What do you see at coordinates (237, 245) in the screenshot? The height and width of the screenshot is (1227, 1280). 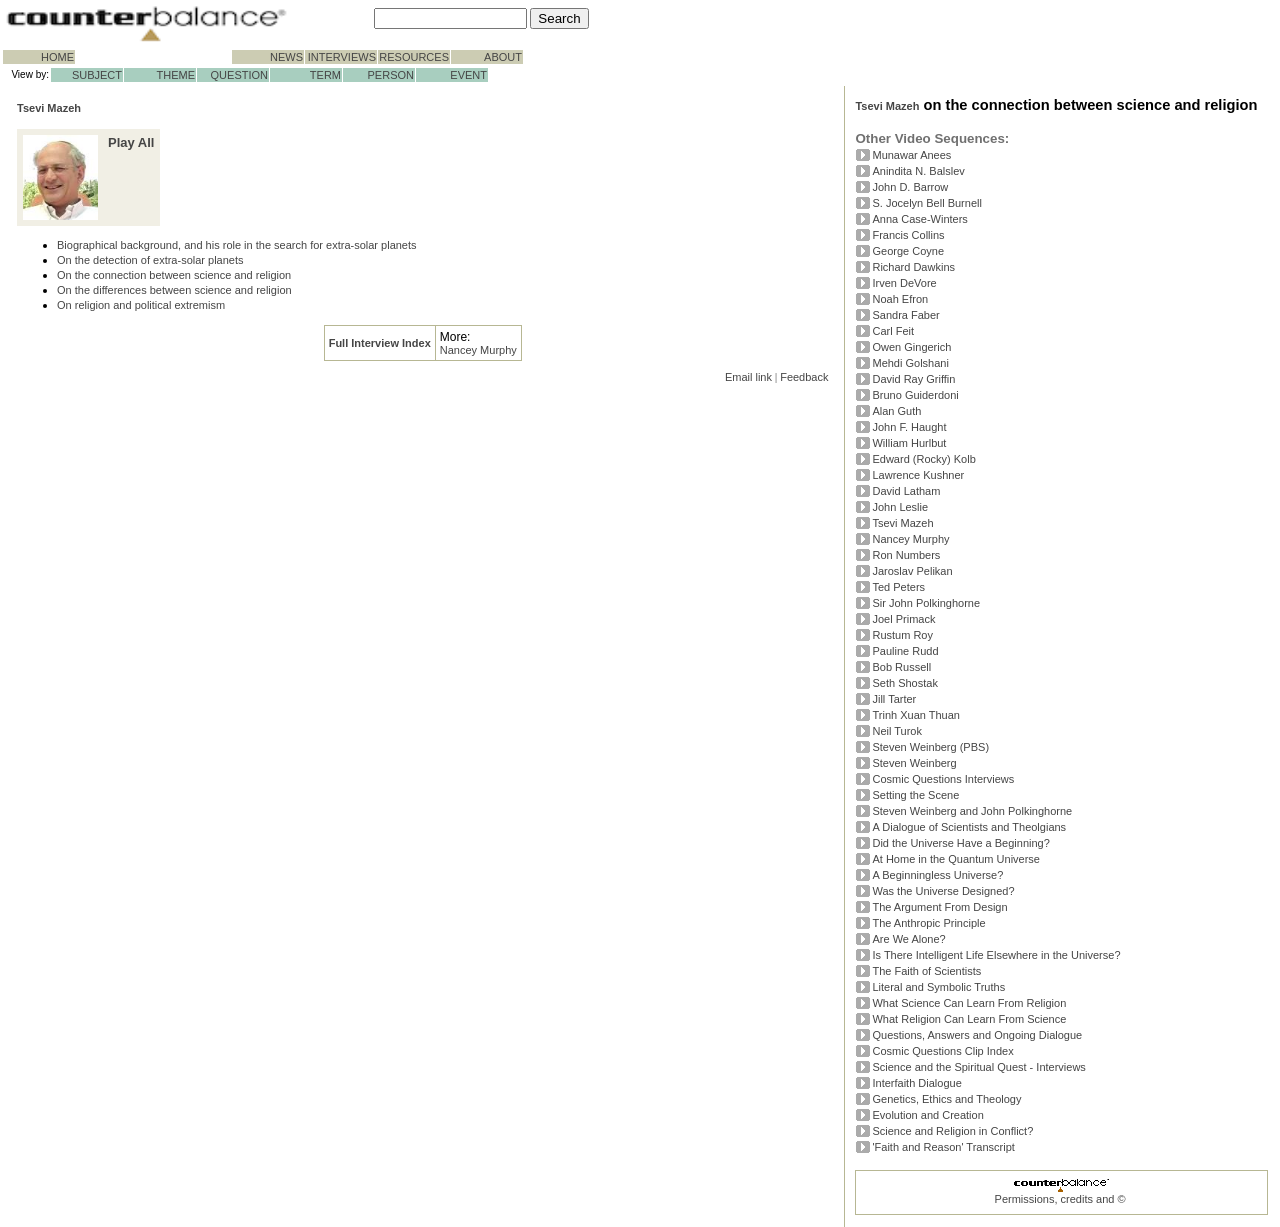 I see `Biographical background, and his role in the search for extra-solar planets` at bounding box center [237, 245].